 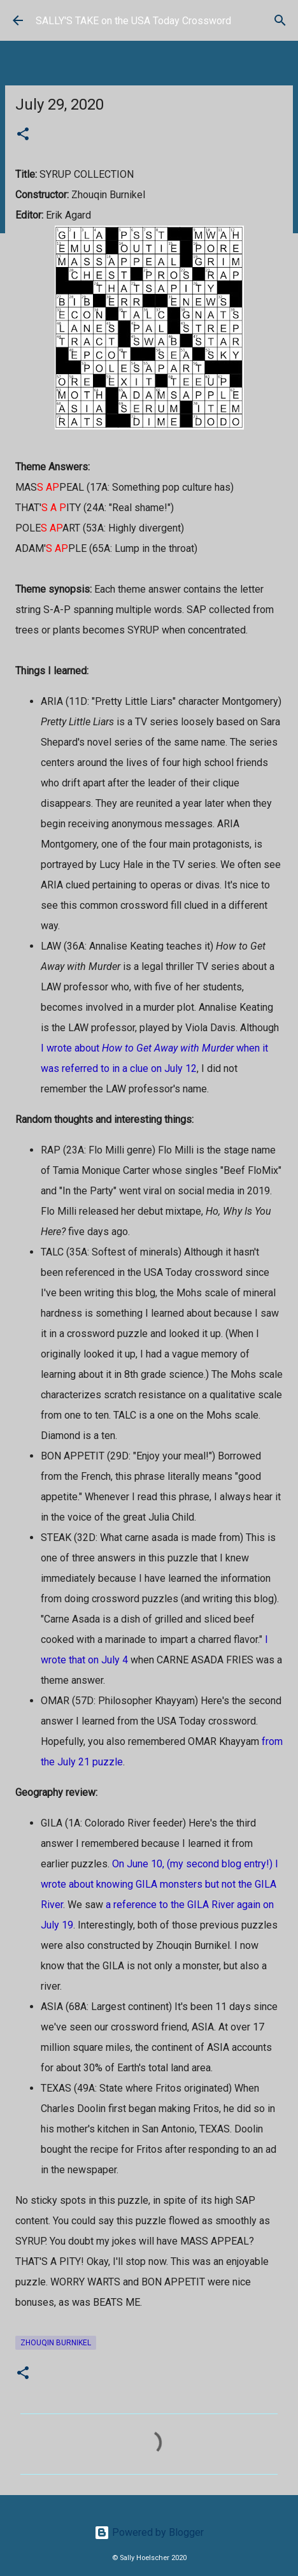 What do you see at coordinates (149, 2532) in the screenshot?
I see `Powered by Blogger` at bounding box center [149, 2532].